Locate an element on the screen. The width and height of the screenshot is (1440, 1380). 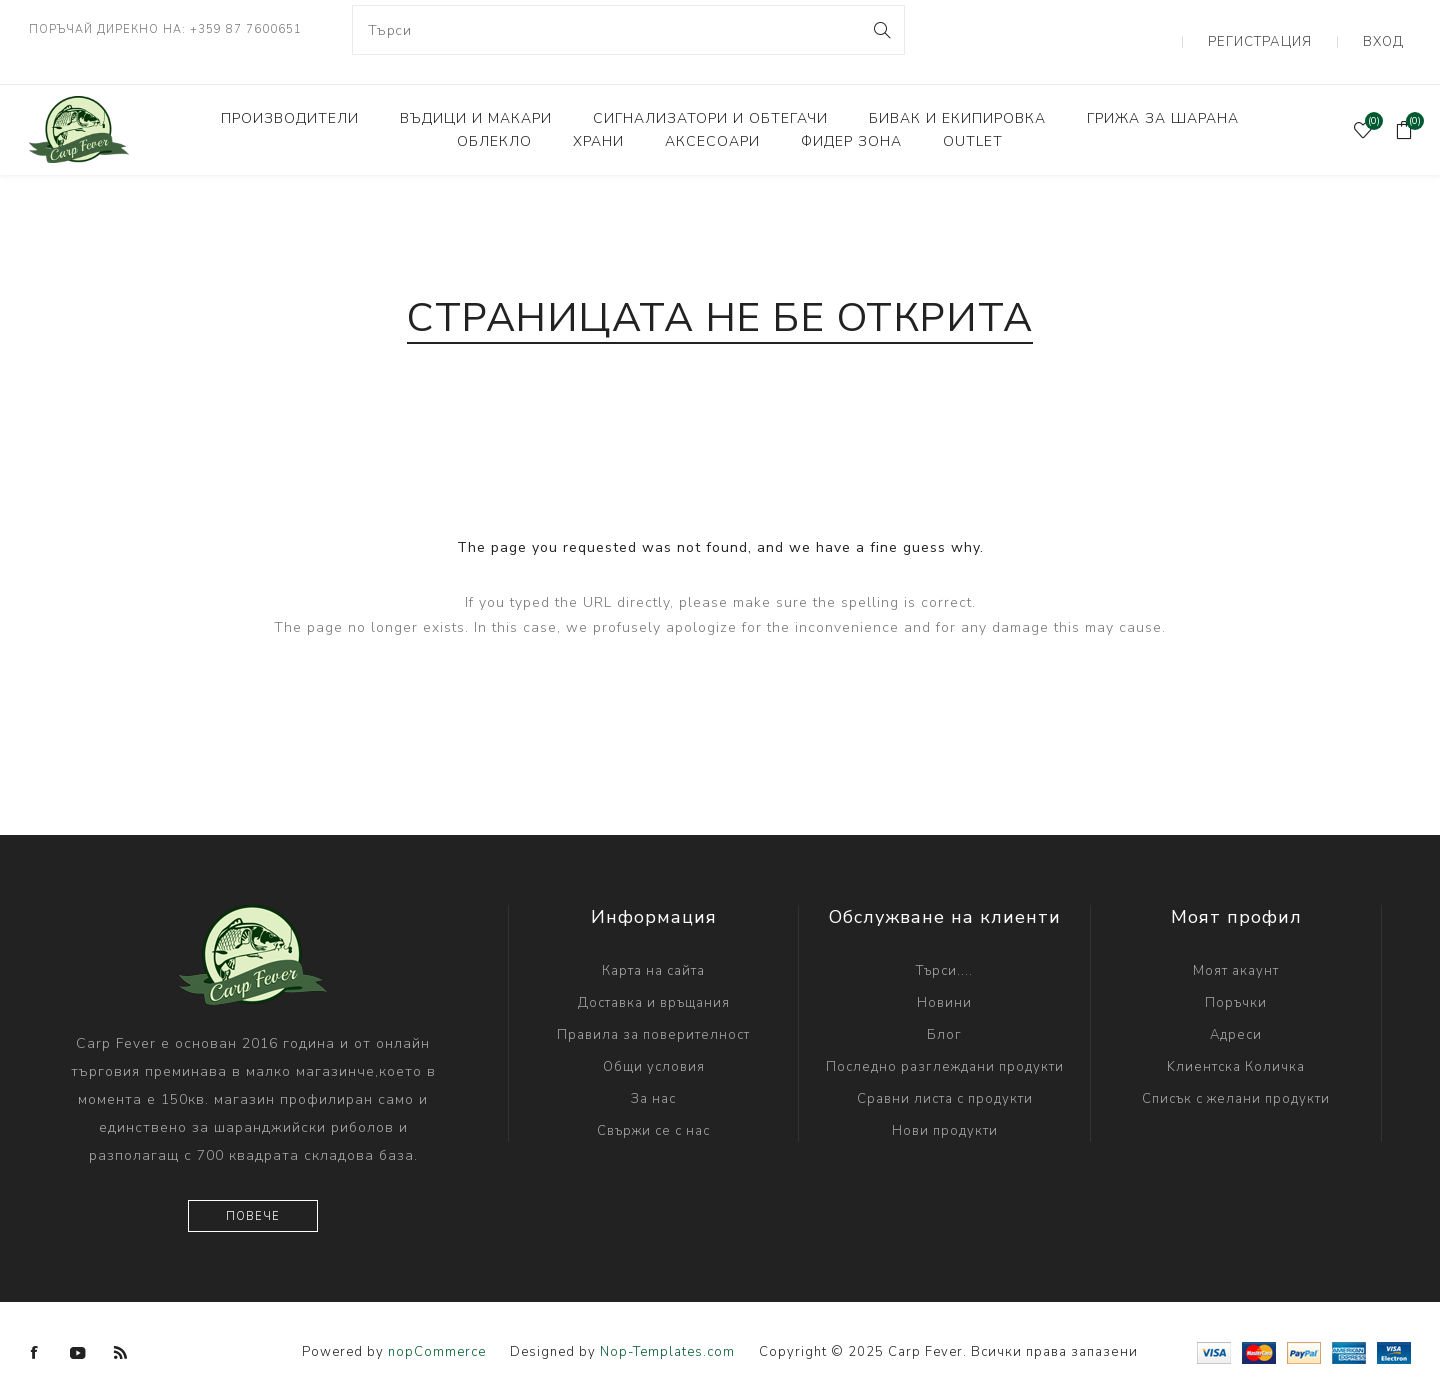
Регистрация is located at coordinates (1287, 30).